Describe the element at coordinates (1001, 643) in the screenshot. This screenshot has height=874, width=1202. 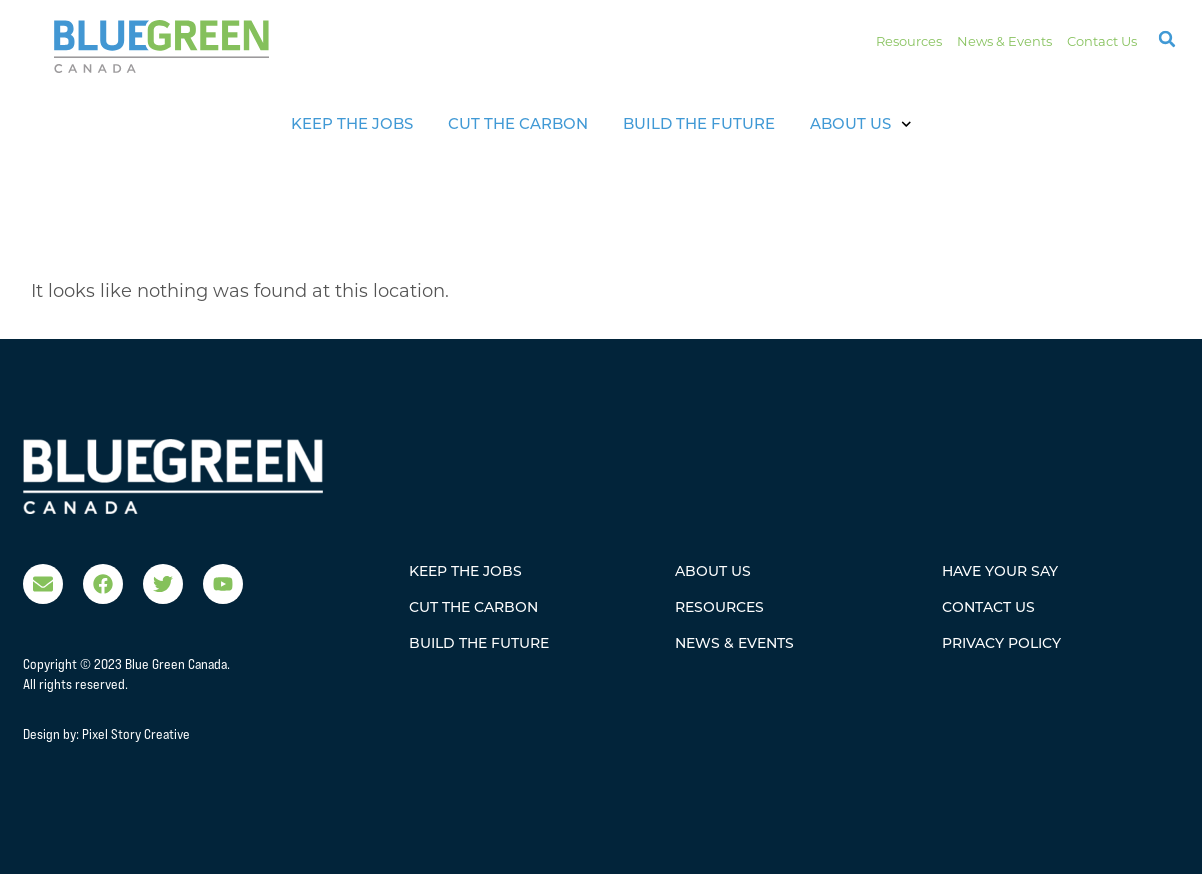
I see `Privacy Policy` at that location.